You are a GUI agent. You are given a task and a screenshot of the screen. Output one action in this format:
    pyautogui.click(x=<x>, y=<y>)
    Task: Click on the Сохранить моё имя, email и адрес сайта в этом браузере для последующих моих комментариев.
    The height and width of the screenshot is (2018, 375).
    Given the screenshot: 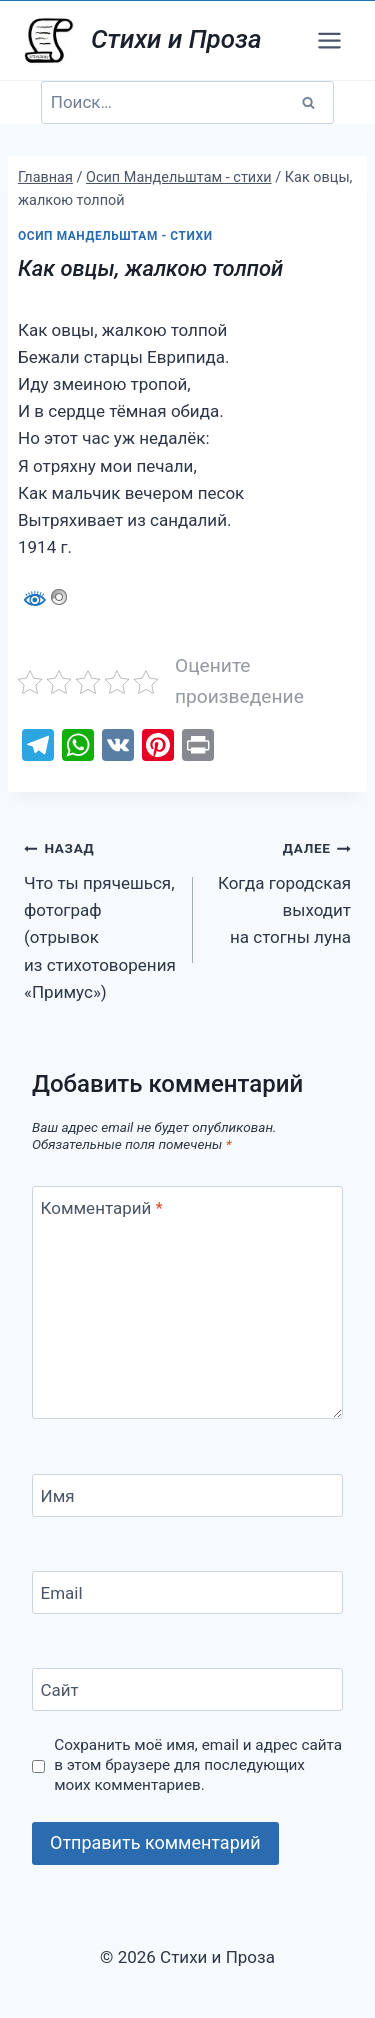 What is the action you would take?
    pyautogui.click(x=198, y=1765)
    